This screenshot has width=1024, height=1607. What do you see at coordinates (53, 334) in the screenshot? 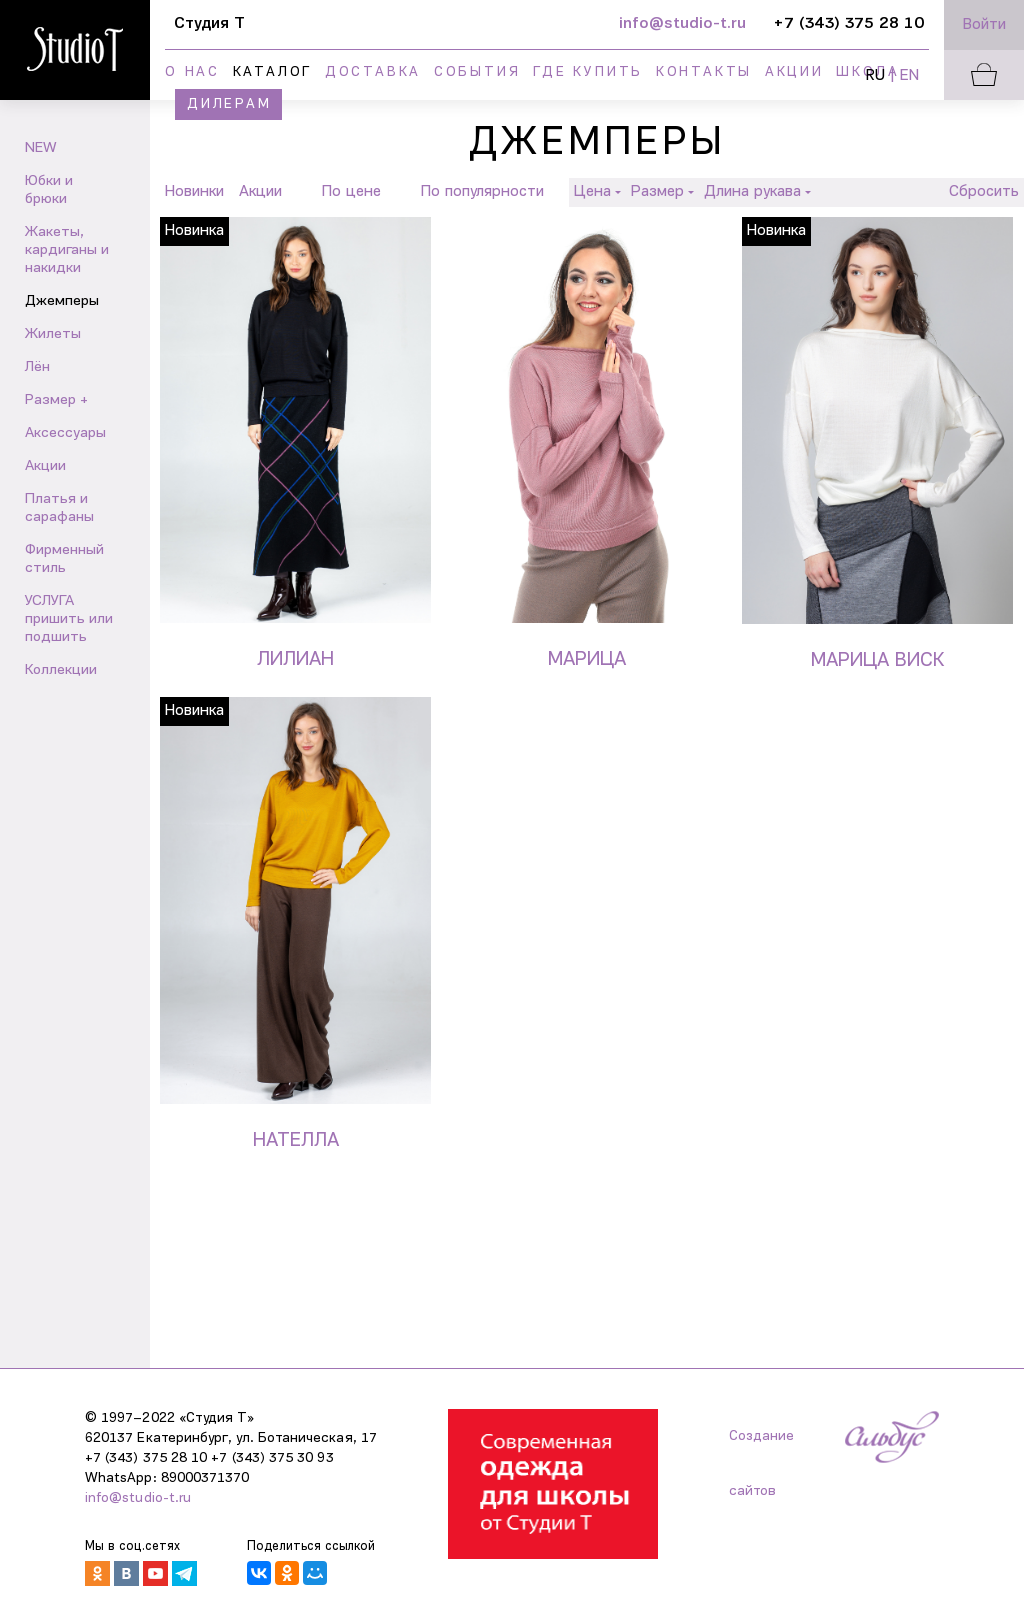
I see `Жилеты` at bounding box center [53, 334].